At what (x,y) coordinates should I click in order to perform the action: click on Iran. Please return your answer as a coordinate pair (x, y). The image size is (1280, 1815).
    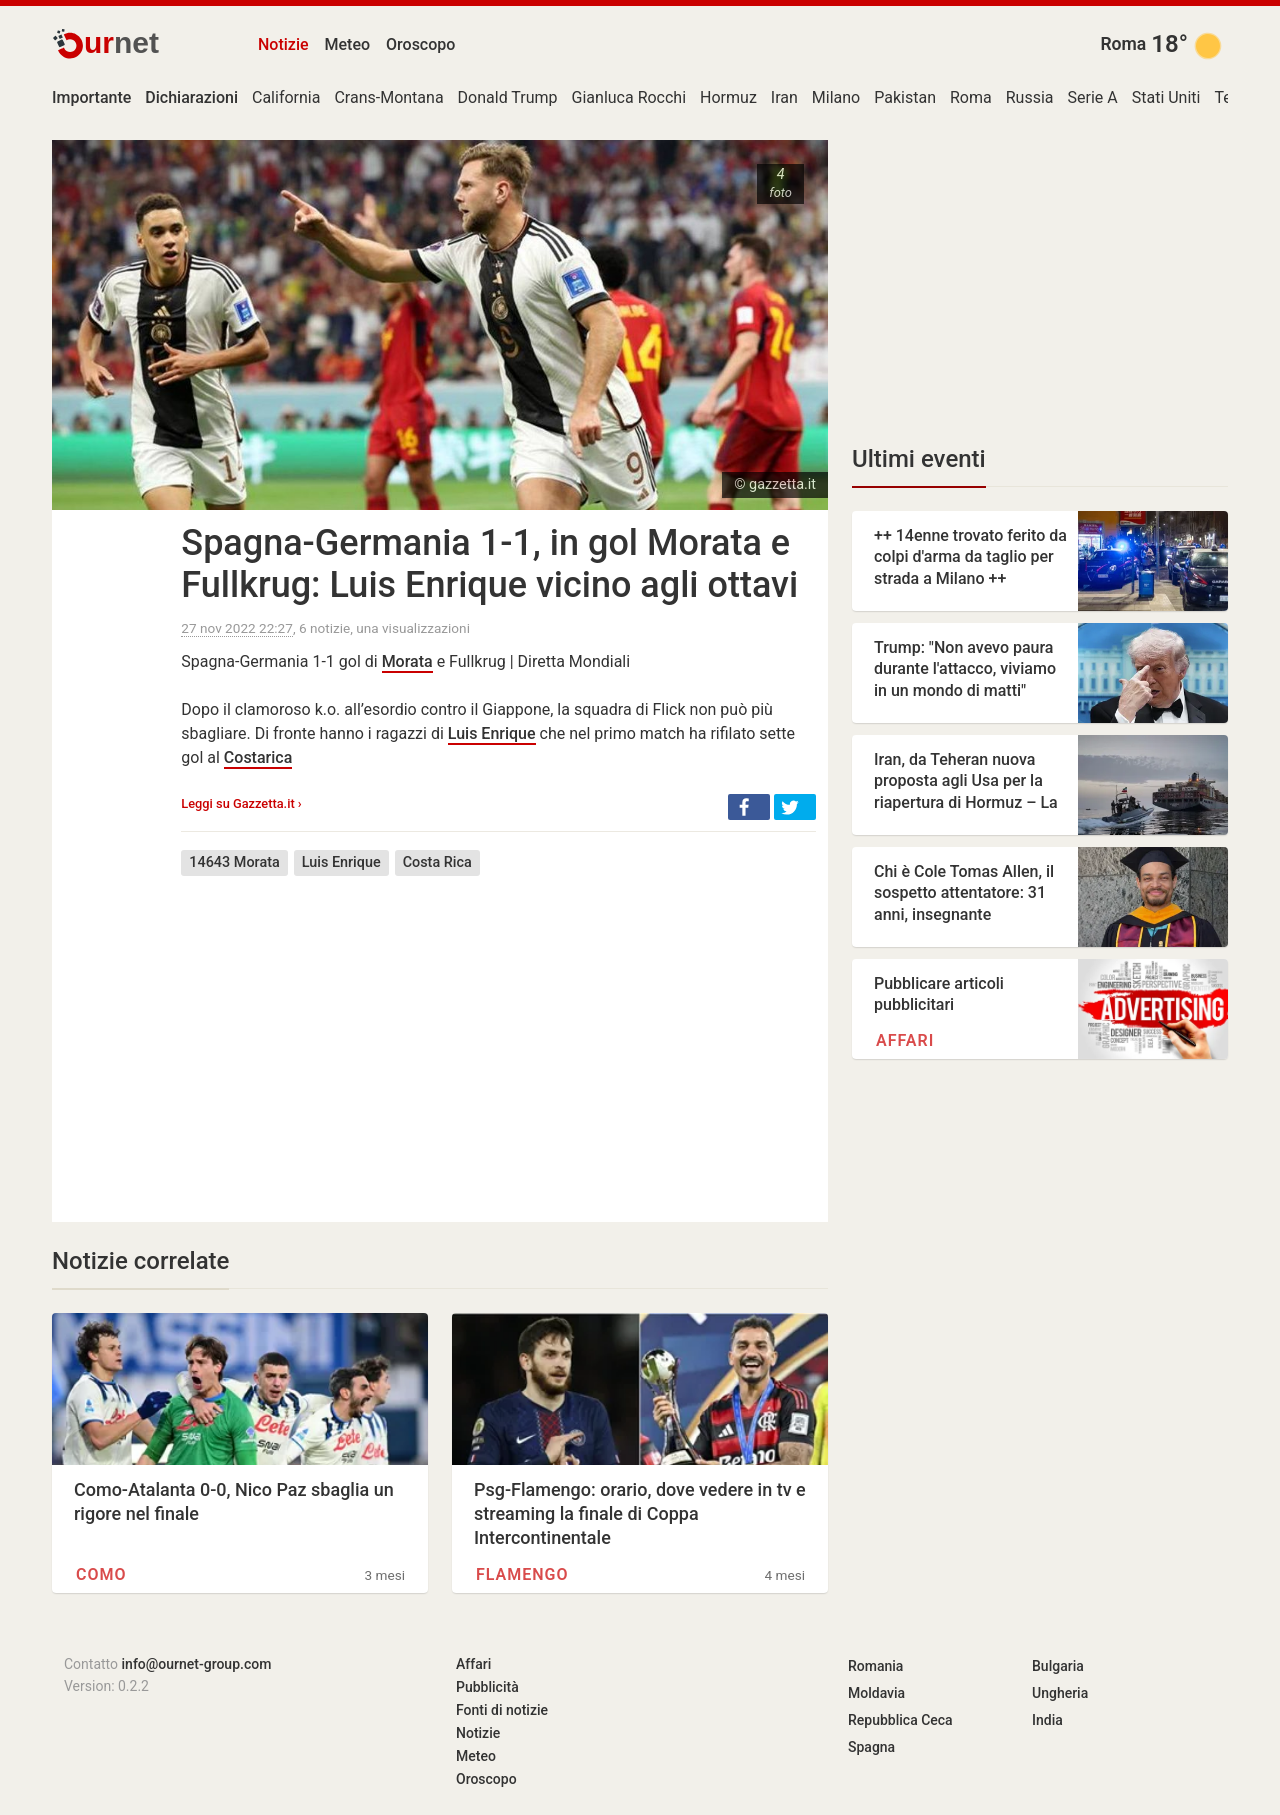
    Looking at the image, I should click on (784, 97).